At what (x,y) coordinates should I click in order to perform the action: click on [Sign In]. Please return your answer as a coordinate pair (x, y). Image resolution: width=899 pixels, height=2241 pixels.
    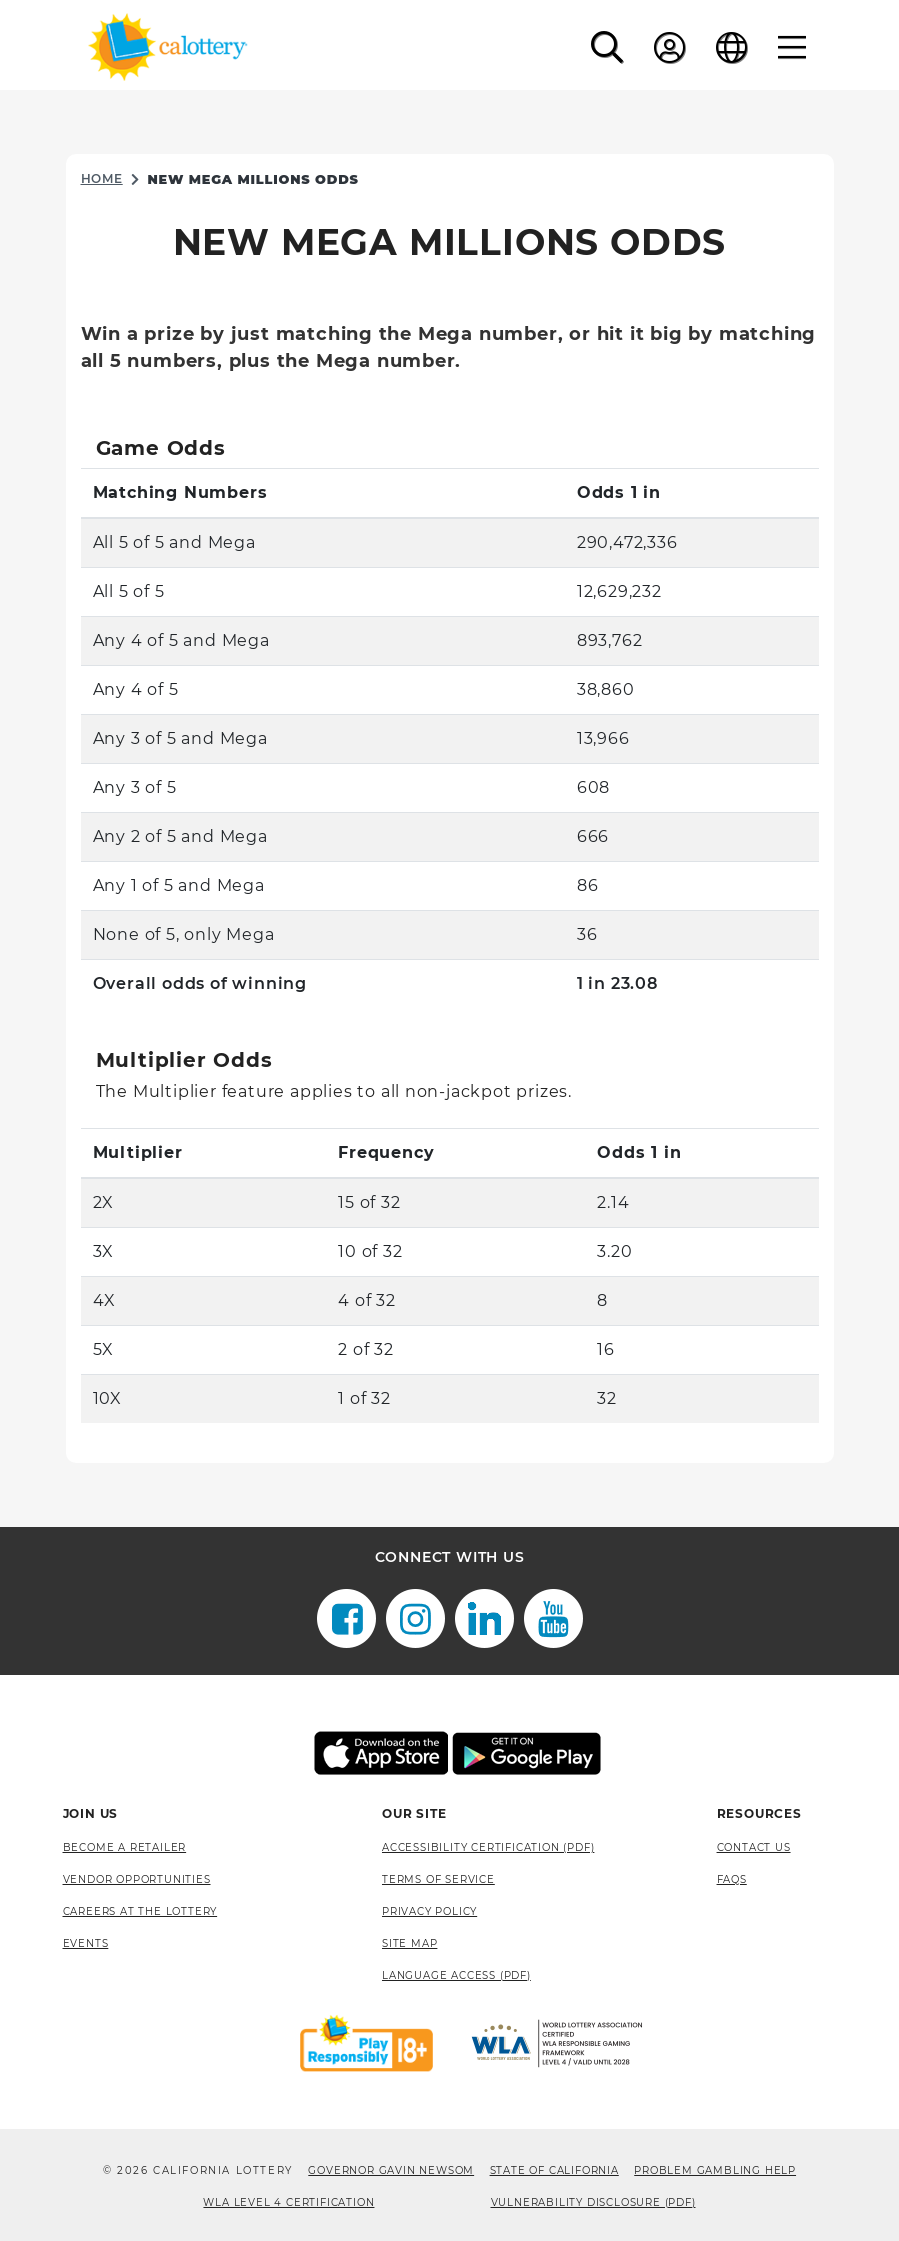
    Looking at the image, I should click on (670, 47).